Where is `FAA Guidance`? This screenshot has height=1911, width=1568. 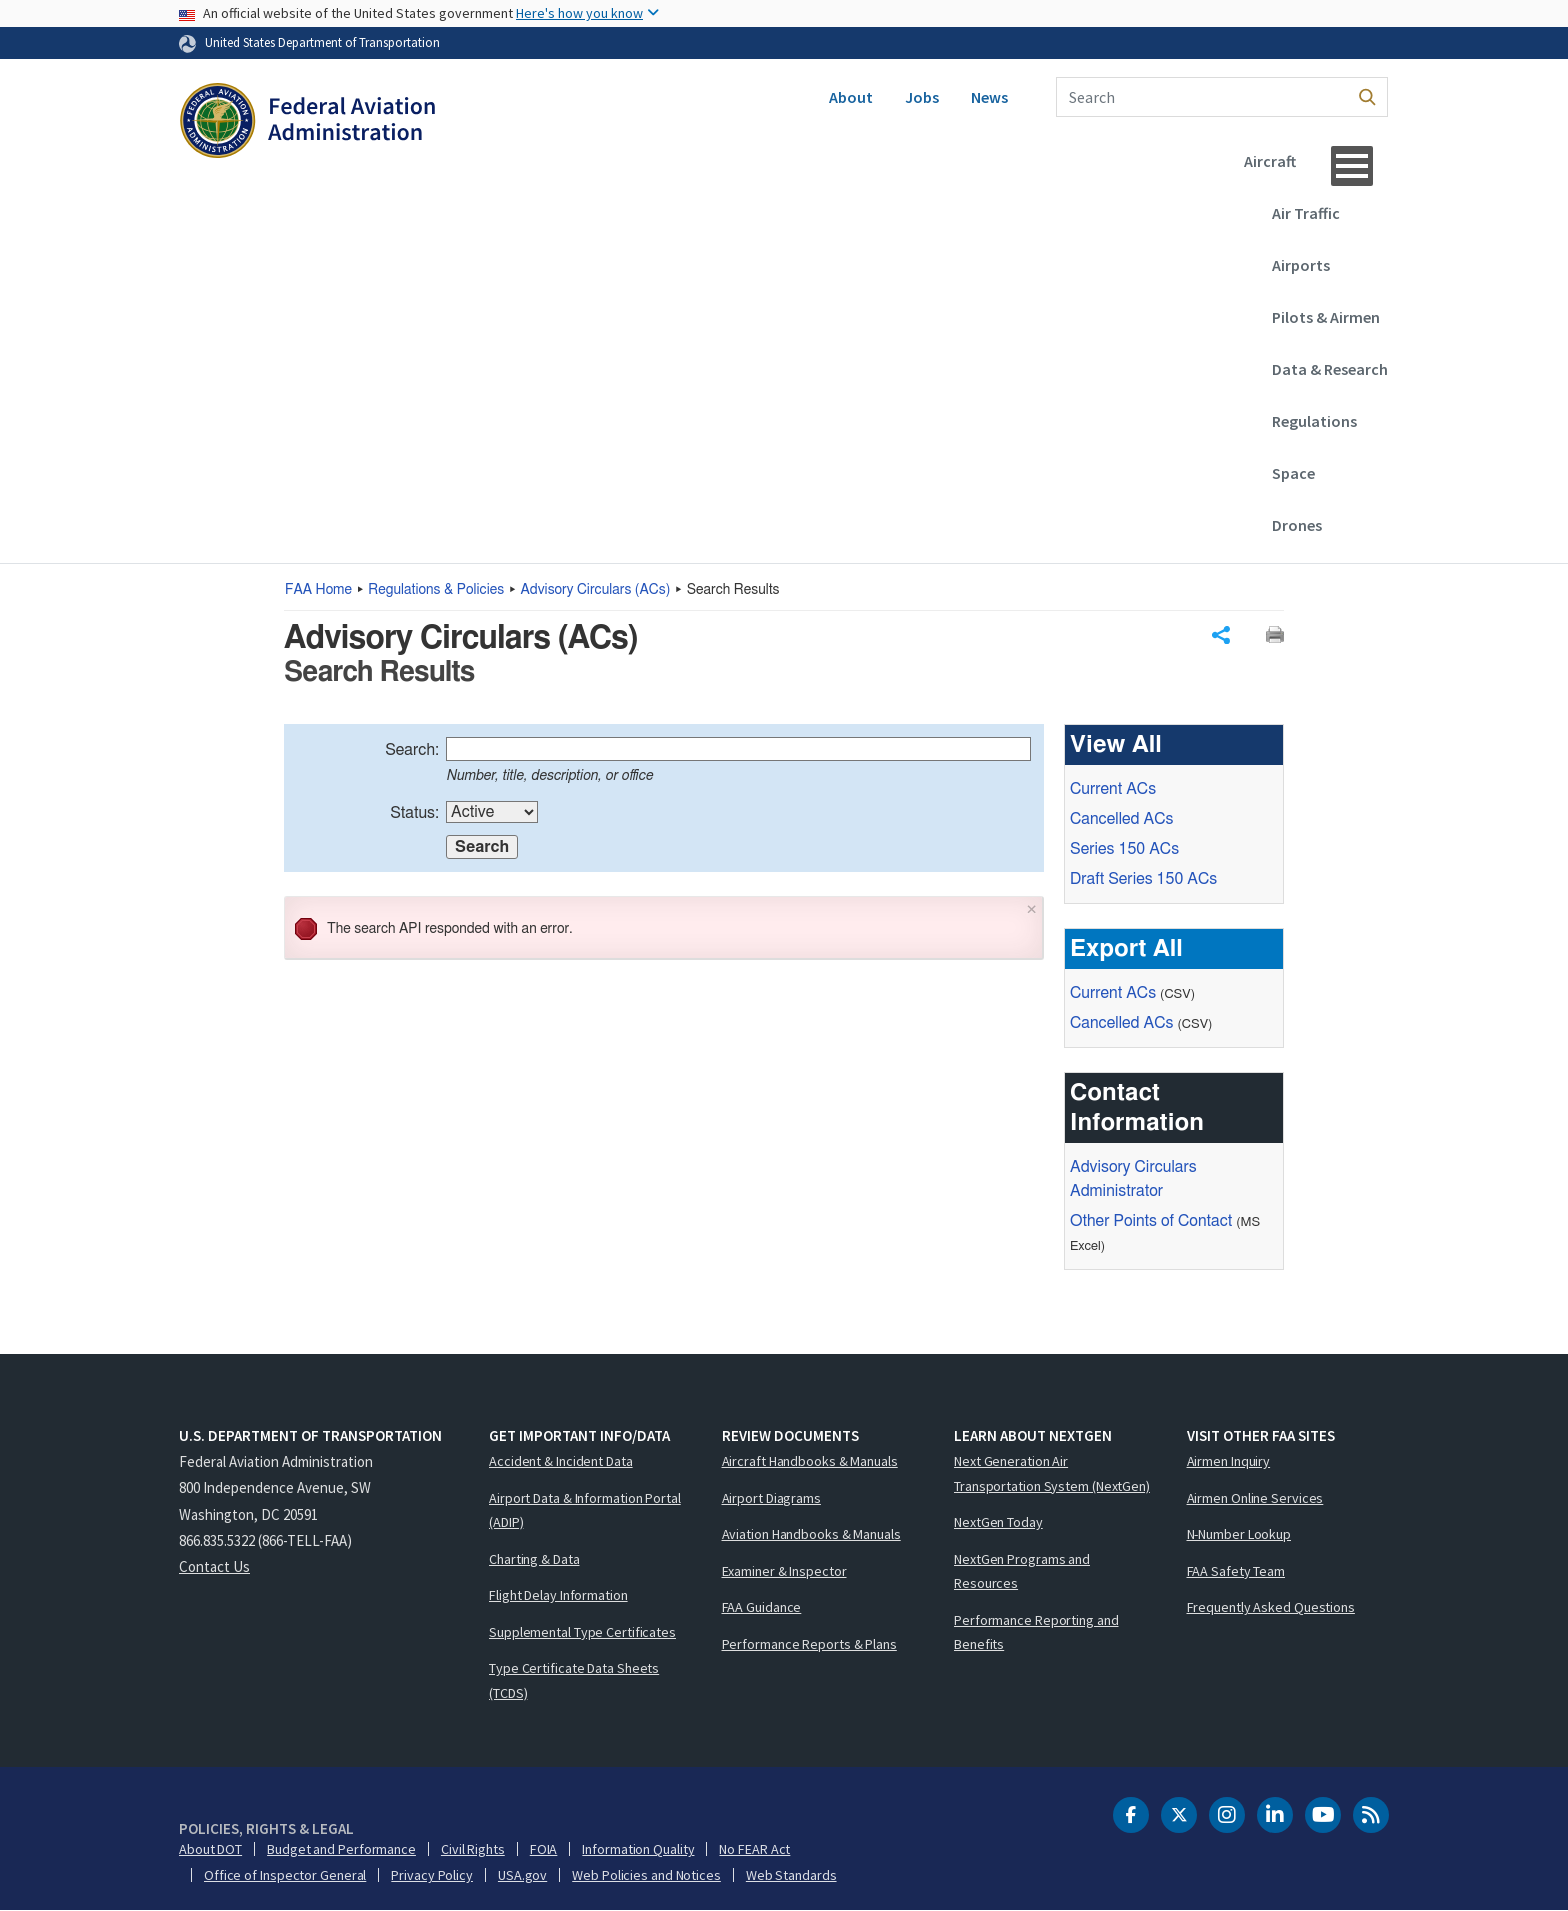 FAA Guidance is located at coordinates (762, 1607).